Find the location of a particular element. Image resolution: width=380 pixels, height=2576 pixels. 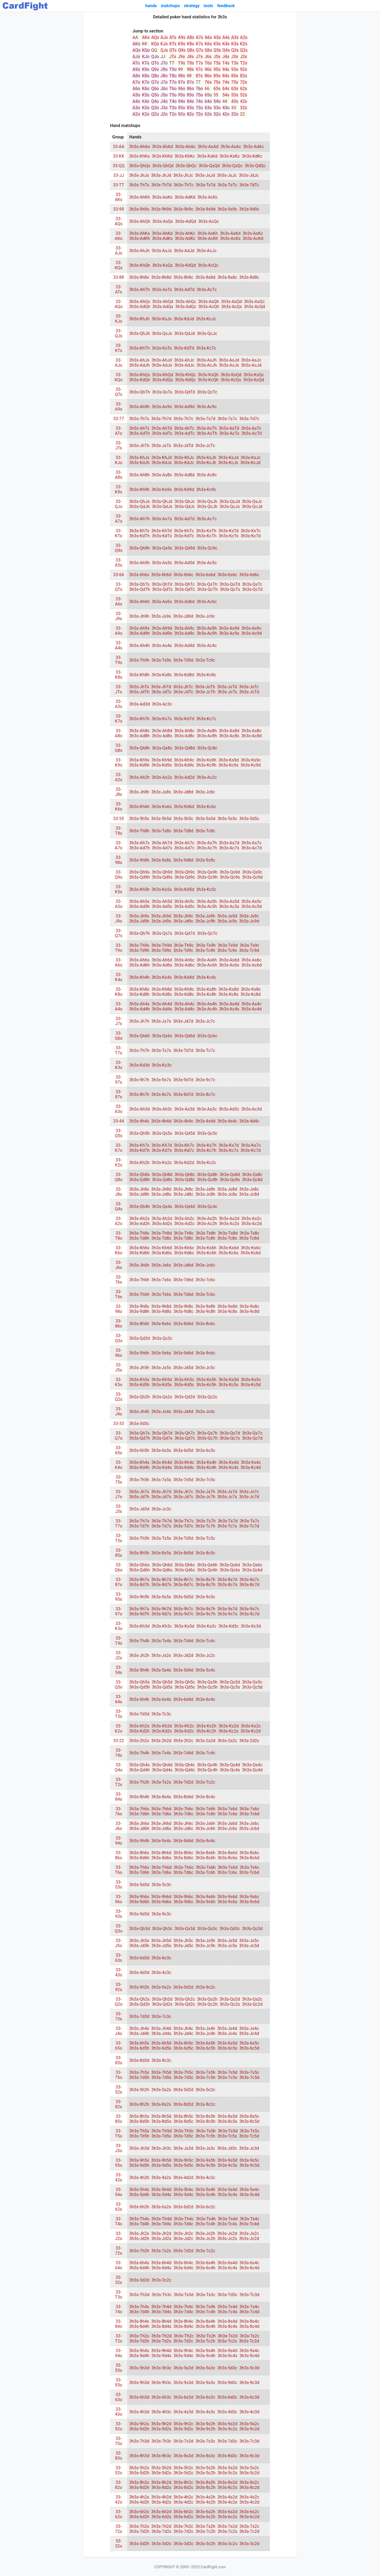

3h3s-Td2c is located at coordinates (183, 2341).